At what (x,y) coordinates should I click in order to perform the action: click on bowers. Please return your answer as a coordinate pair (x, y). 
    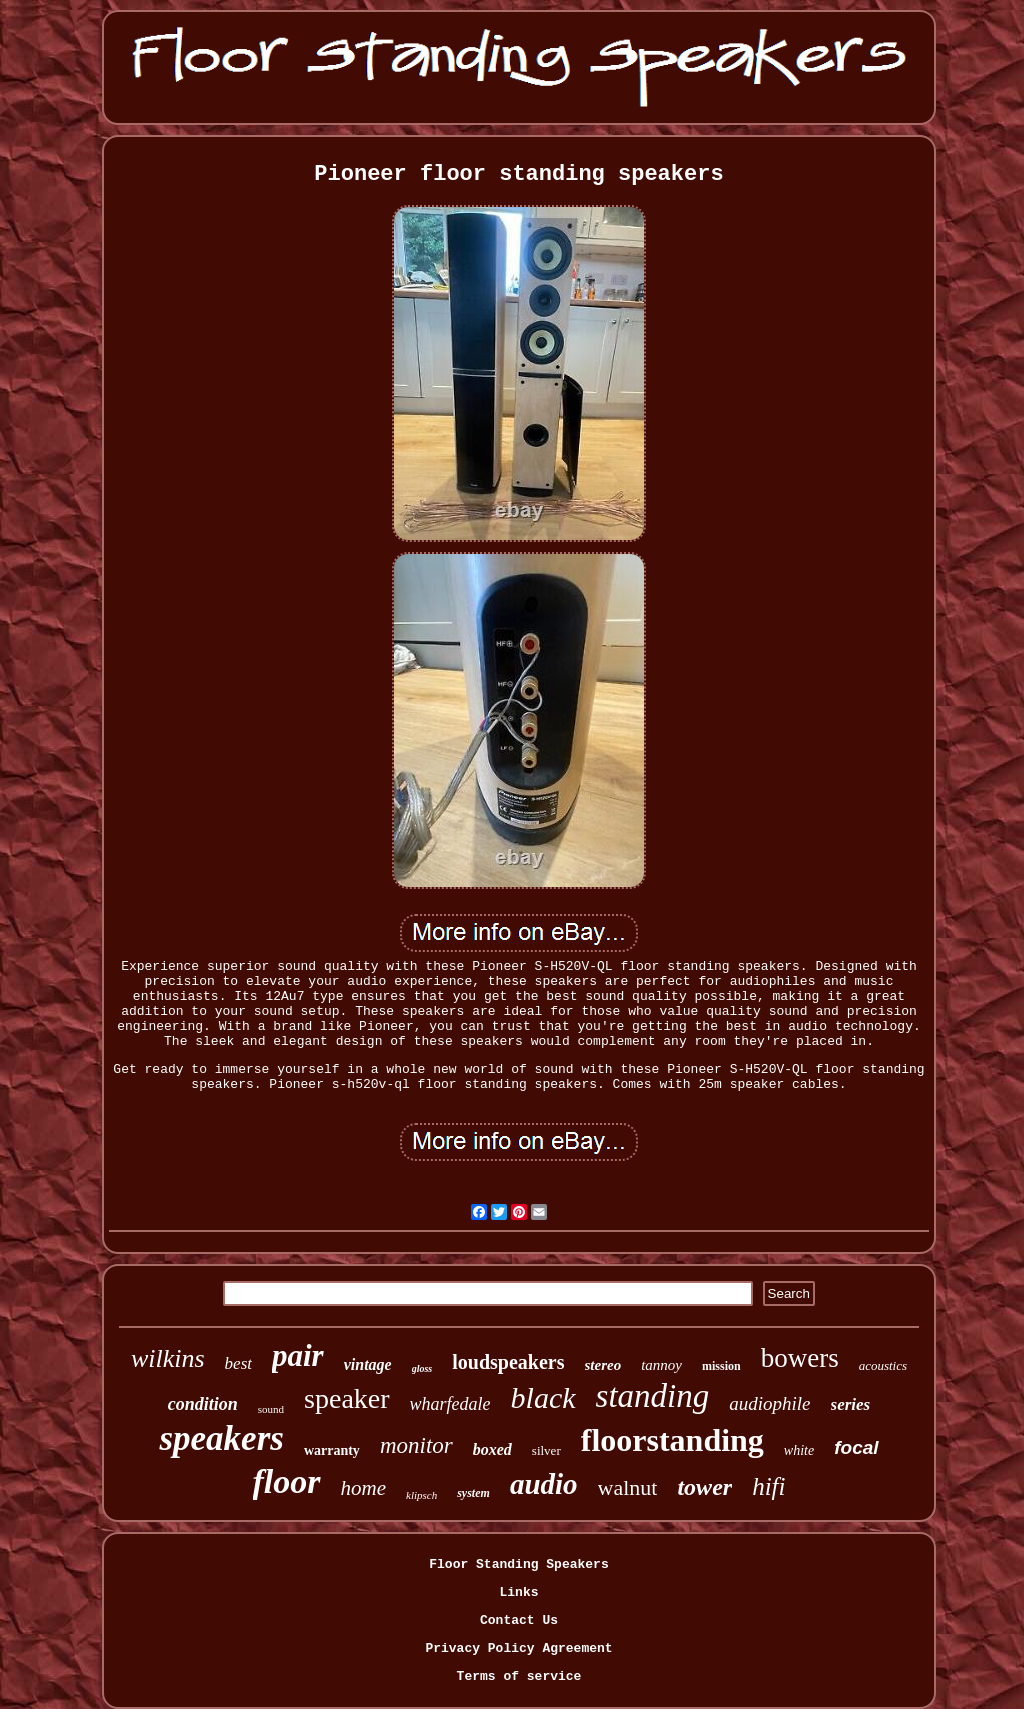
    Looking at the image, I should click on (800, 1358).